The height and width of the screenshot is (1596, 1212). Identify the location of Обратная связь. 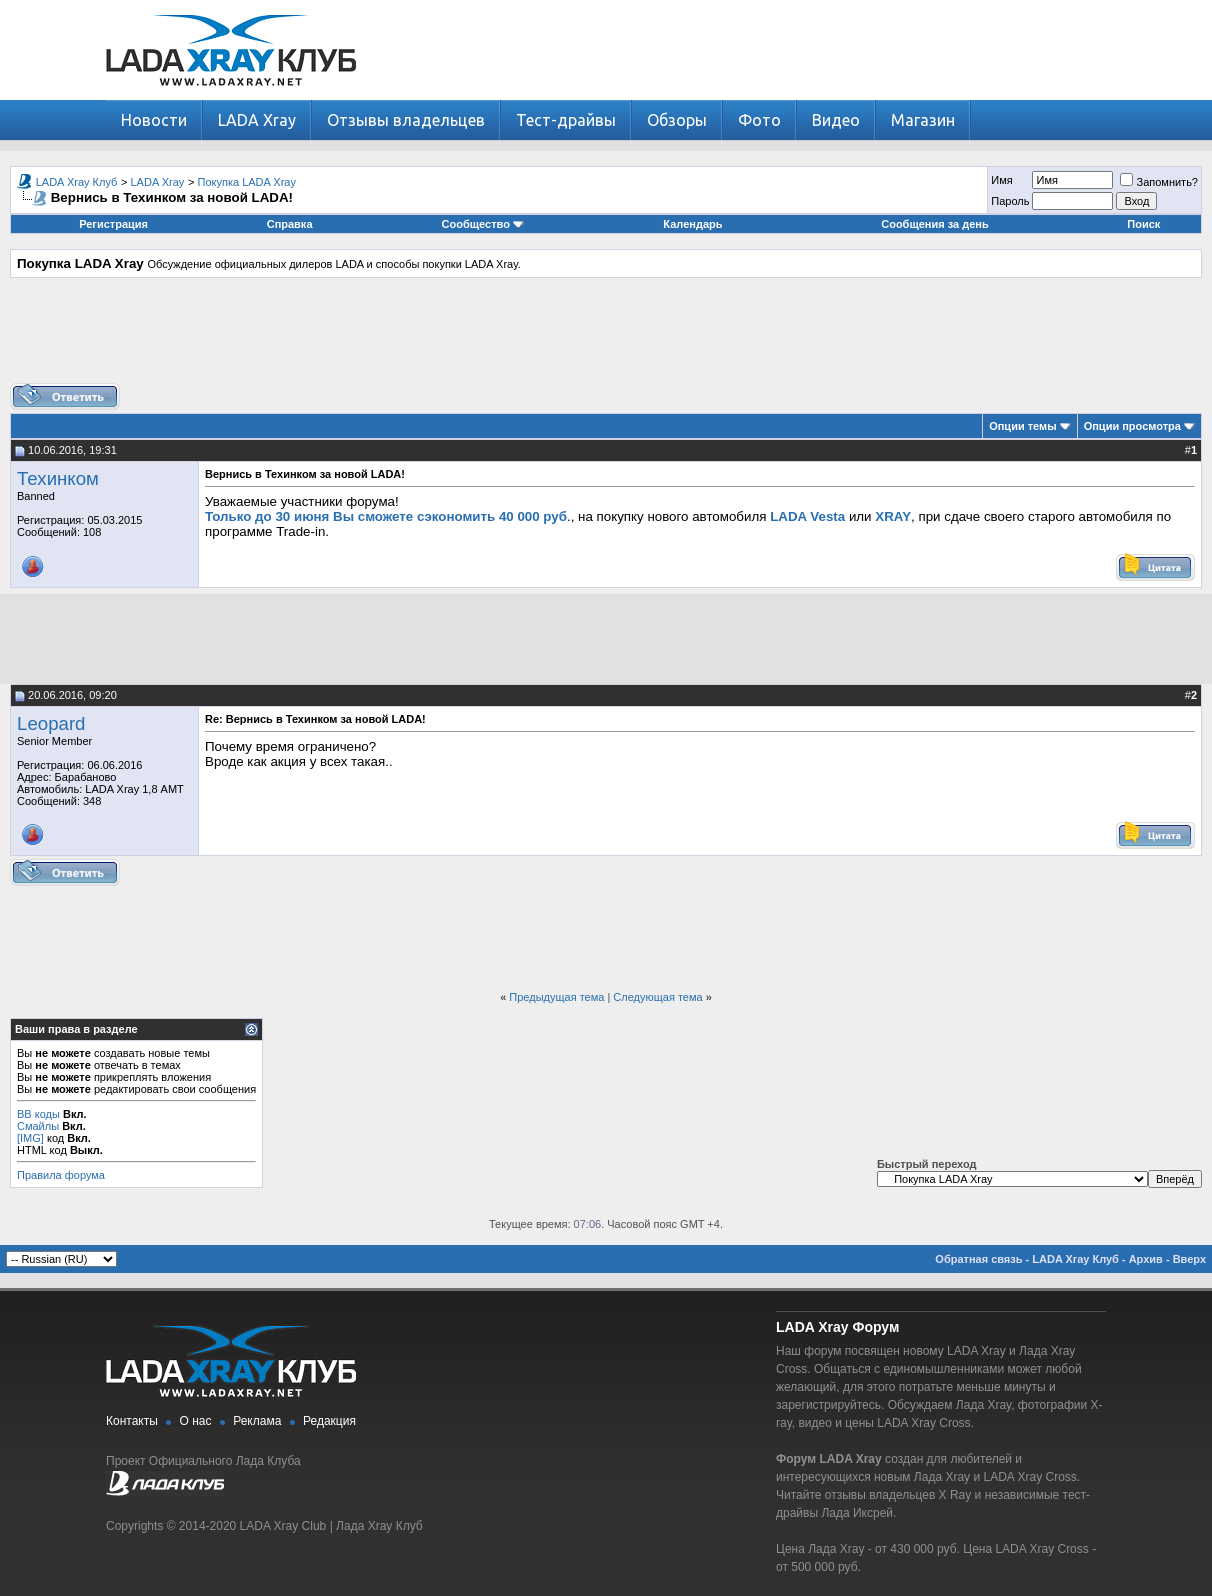
(978, 1259).